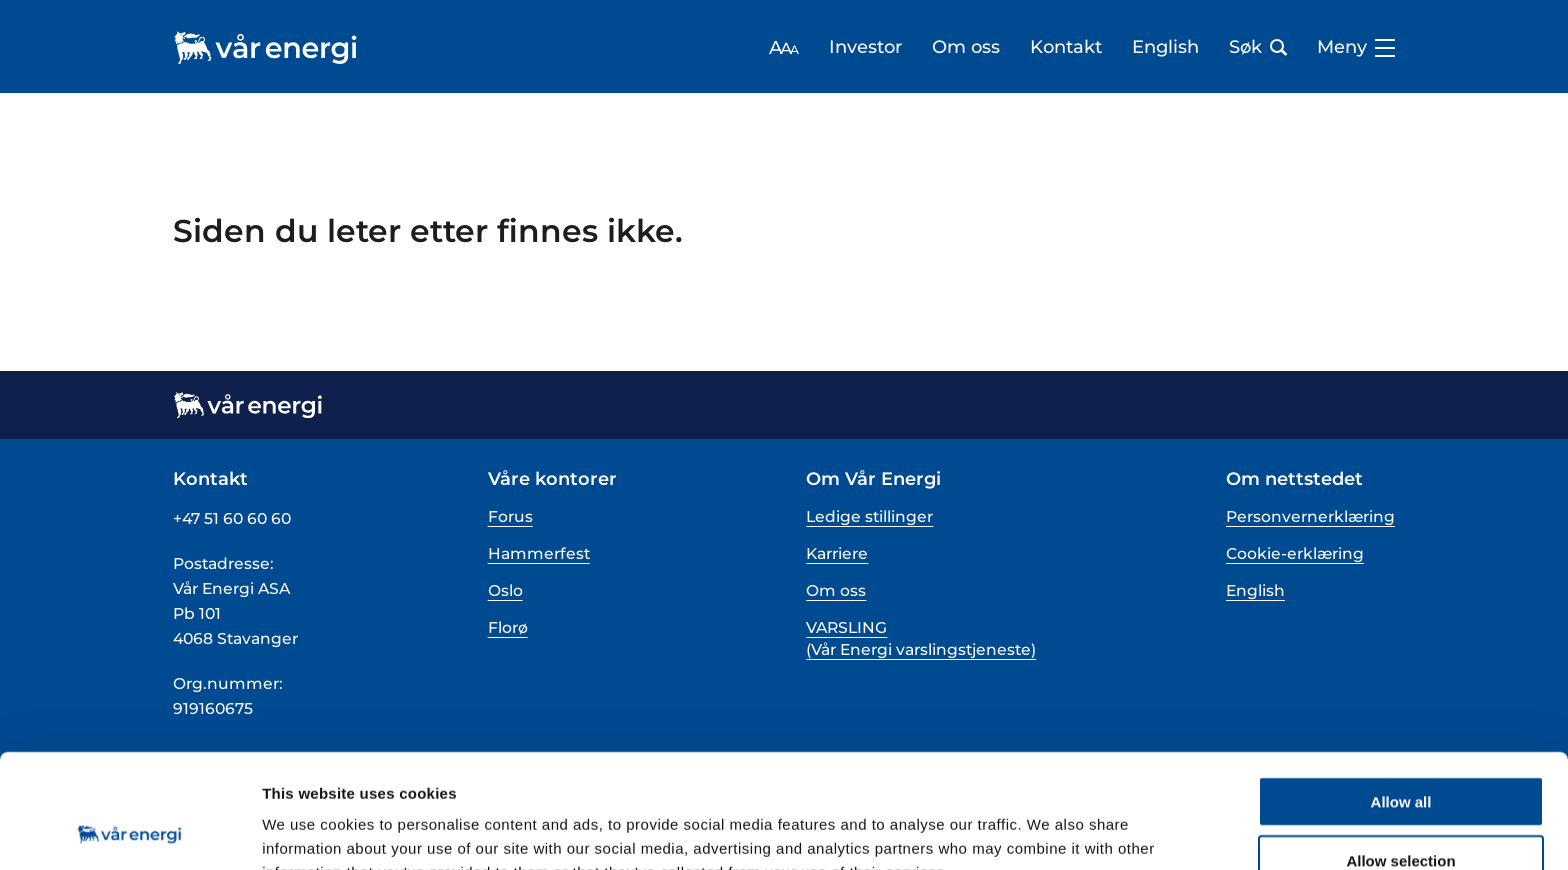 This screenshot has height=870, width=1568. I want to click on Meny, so click(1356, 47).